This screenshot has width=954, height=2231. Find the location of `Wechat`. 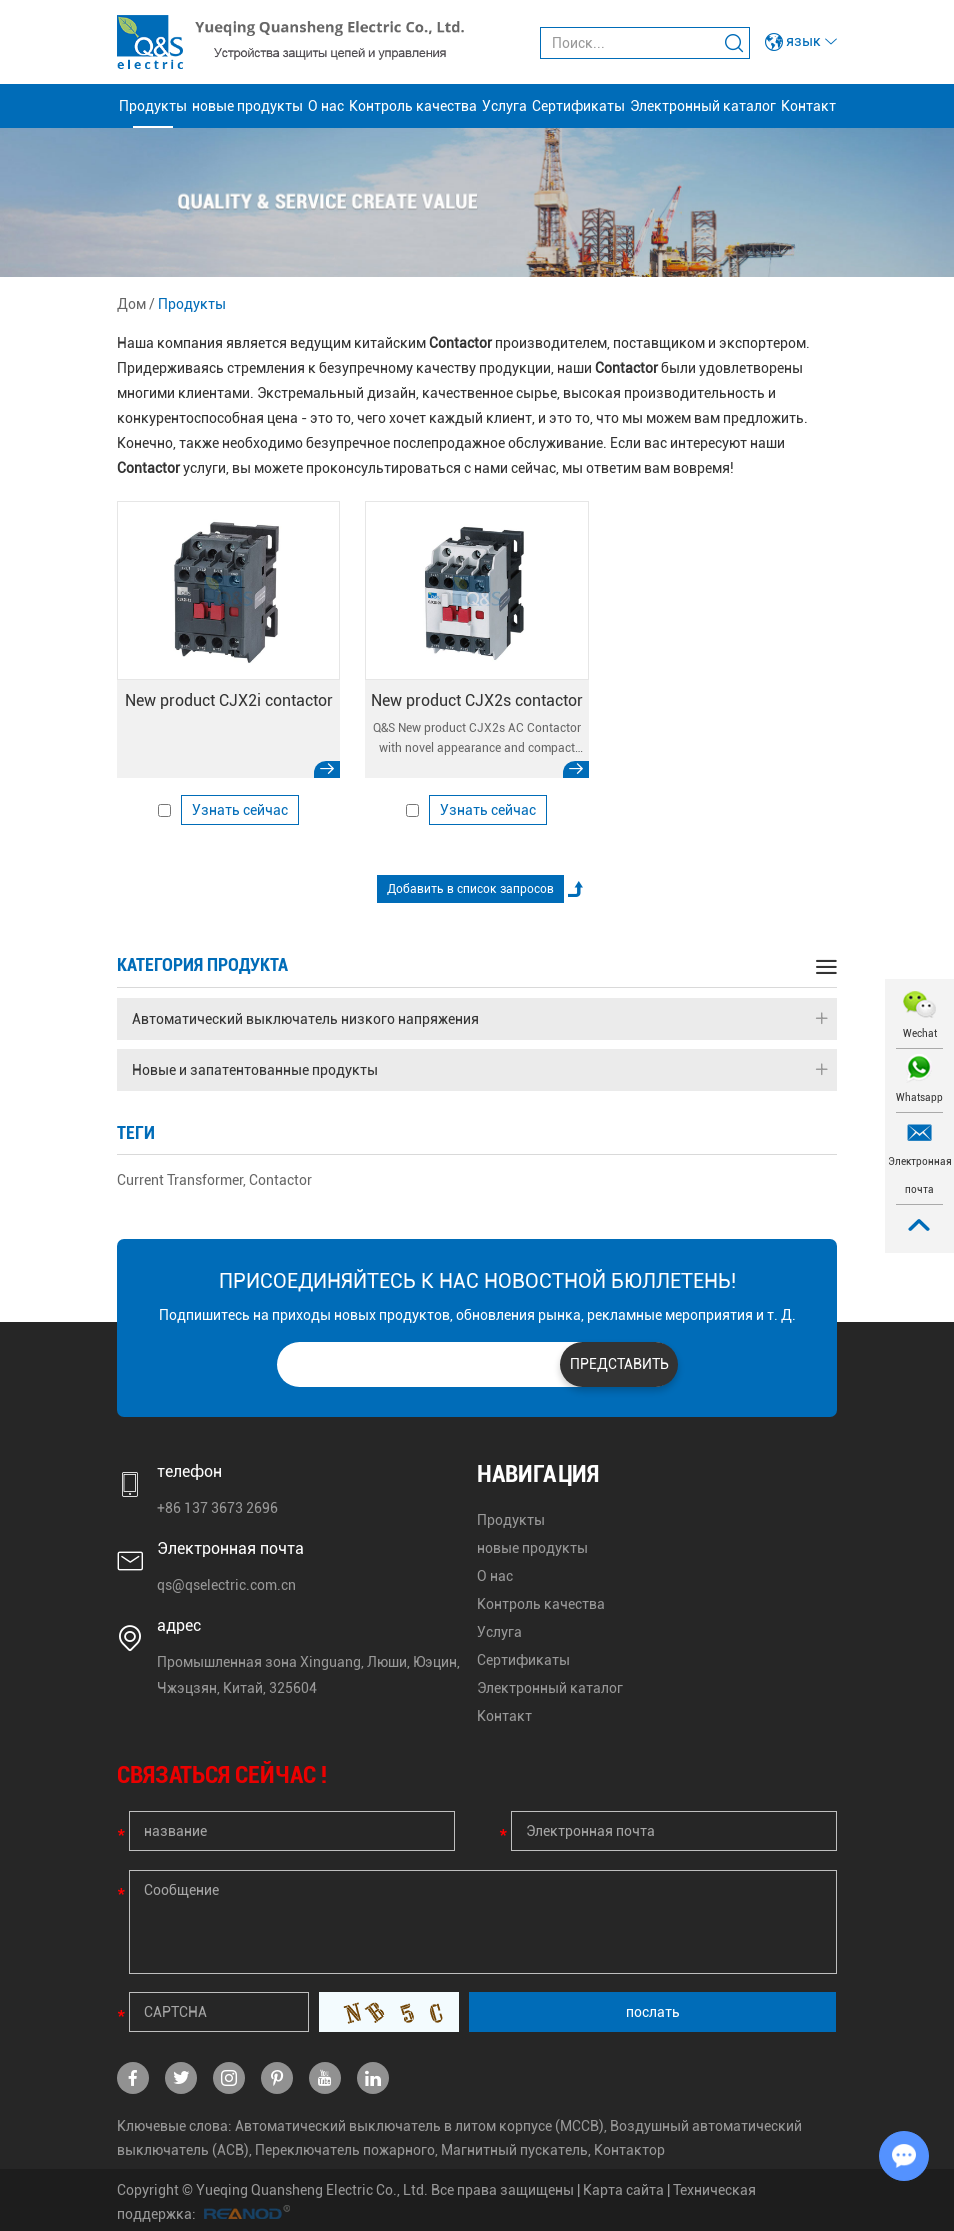

Wechat is located at coordinates (920, 1033).